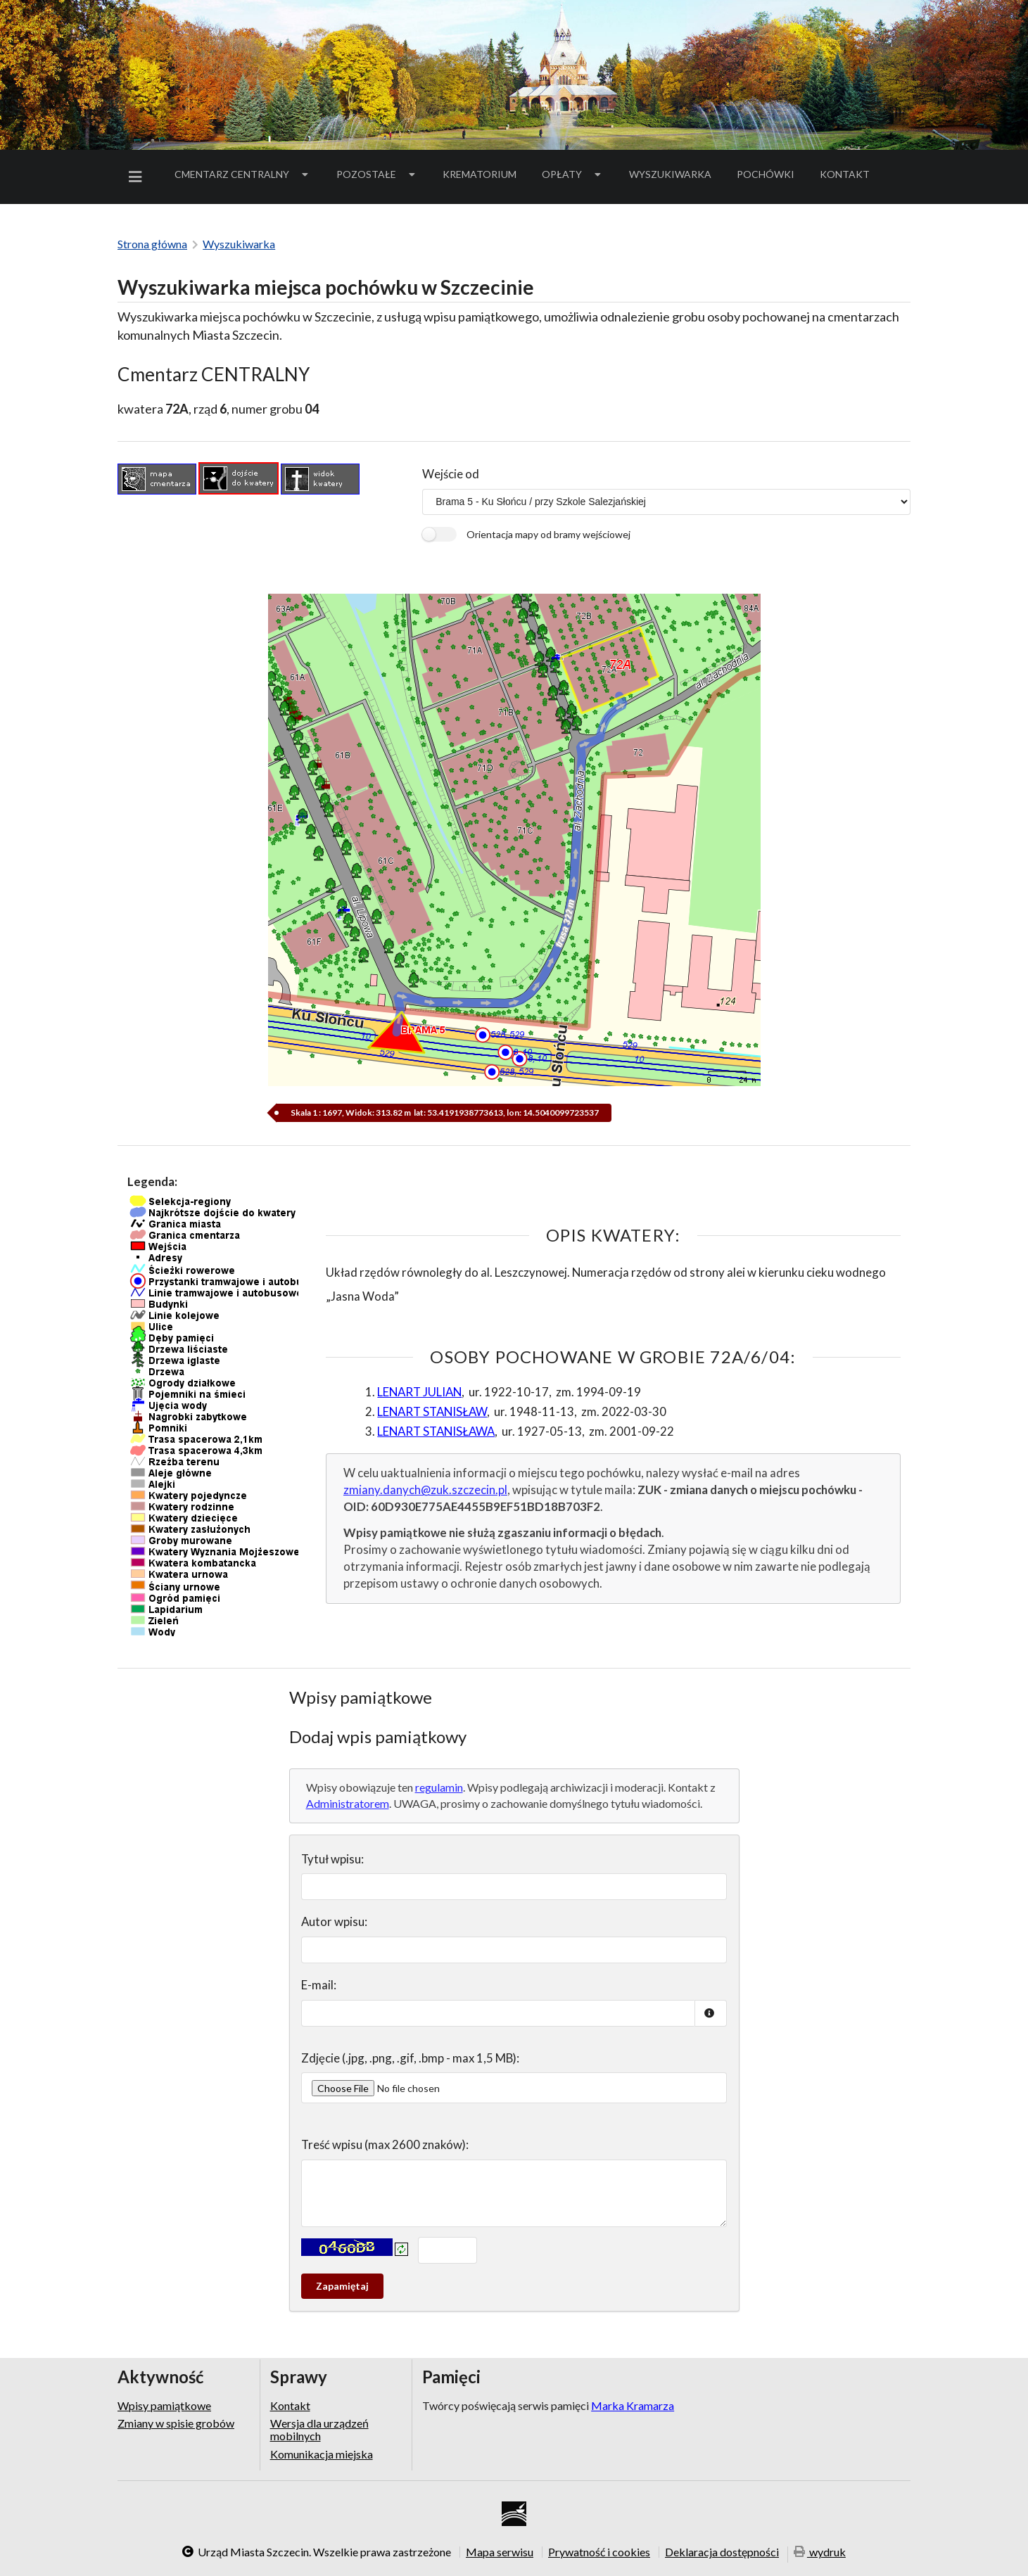 The height and width of the screenshot is (2576, 1028). I want to click on Cmentarz Centralny, so click(242, 174).